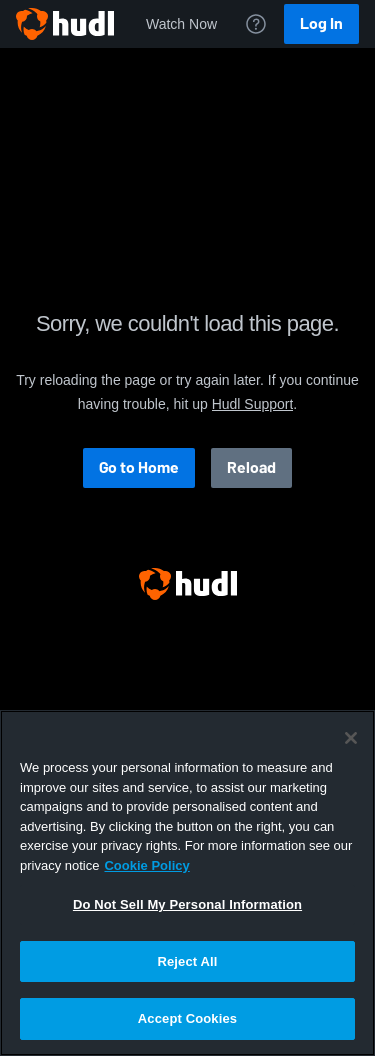 Image resolution: width=375 pixels, height=1056 pixels. Describe the element at coordinates (251, 467) in the screenshot. I see `Reload` at that location.